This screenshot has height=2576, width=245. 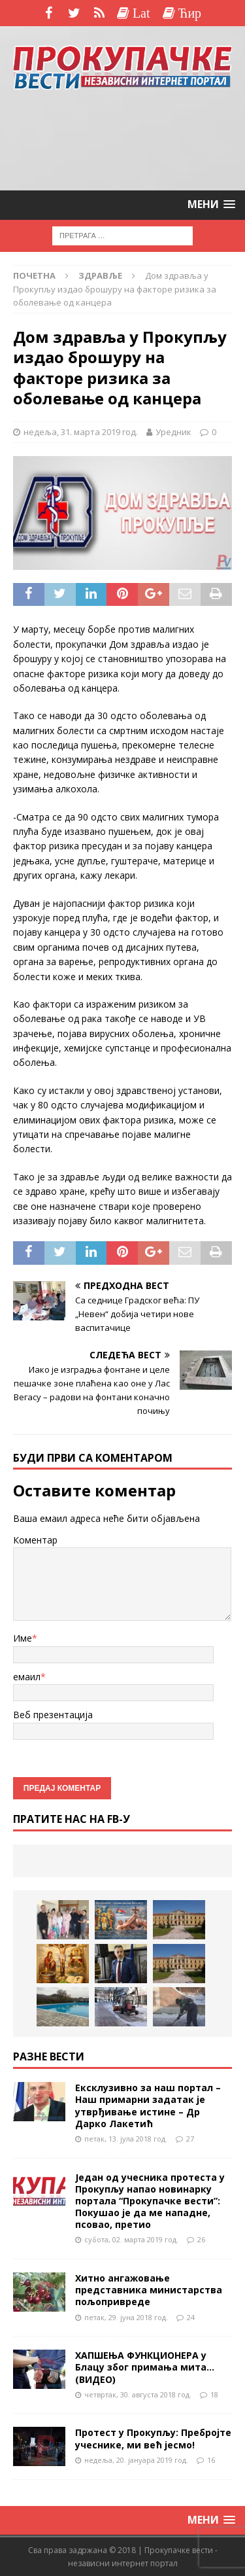 I want to click on 16, so click(x=211, y=2460).